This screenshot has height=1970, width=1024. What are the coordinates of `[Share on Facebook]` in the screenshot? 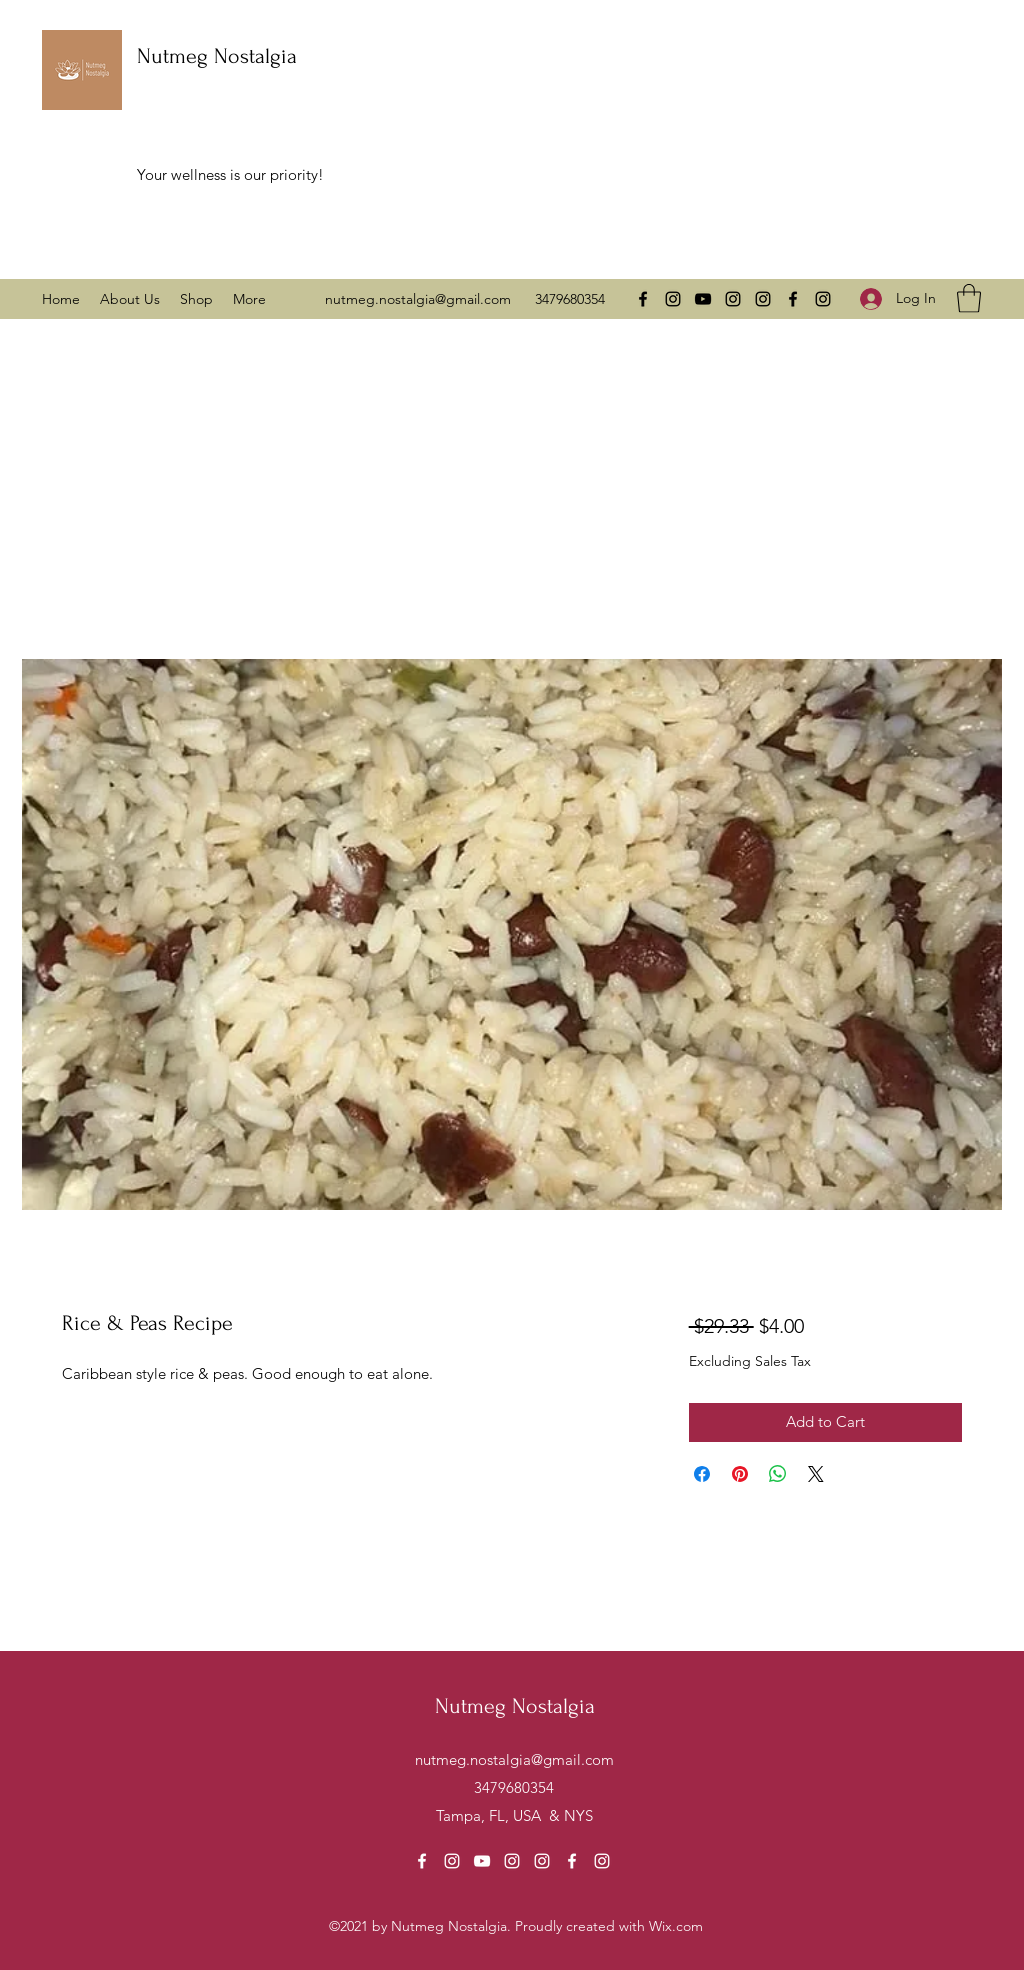 It's located at (702, 1474).